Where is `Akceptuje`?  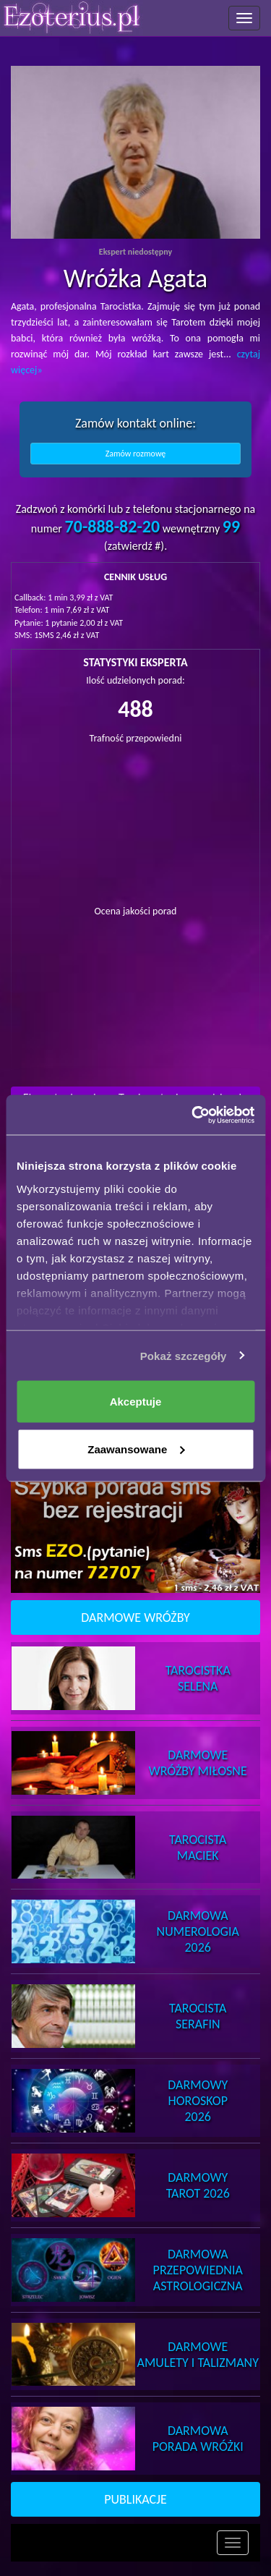
Akceptuje is located at coordinates (136, 1401).